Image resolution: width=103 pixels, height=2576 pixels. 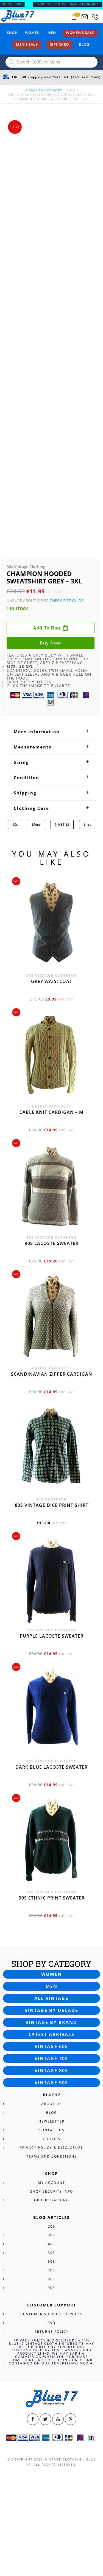 I want to click on Vintage 90s, so click(x=51, y=2083).